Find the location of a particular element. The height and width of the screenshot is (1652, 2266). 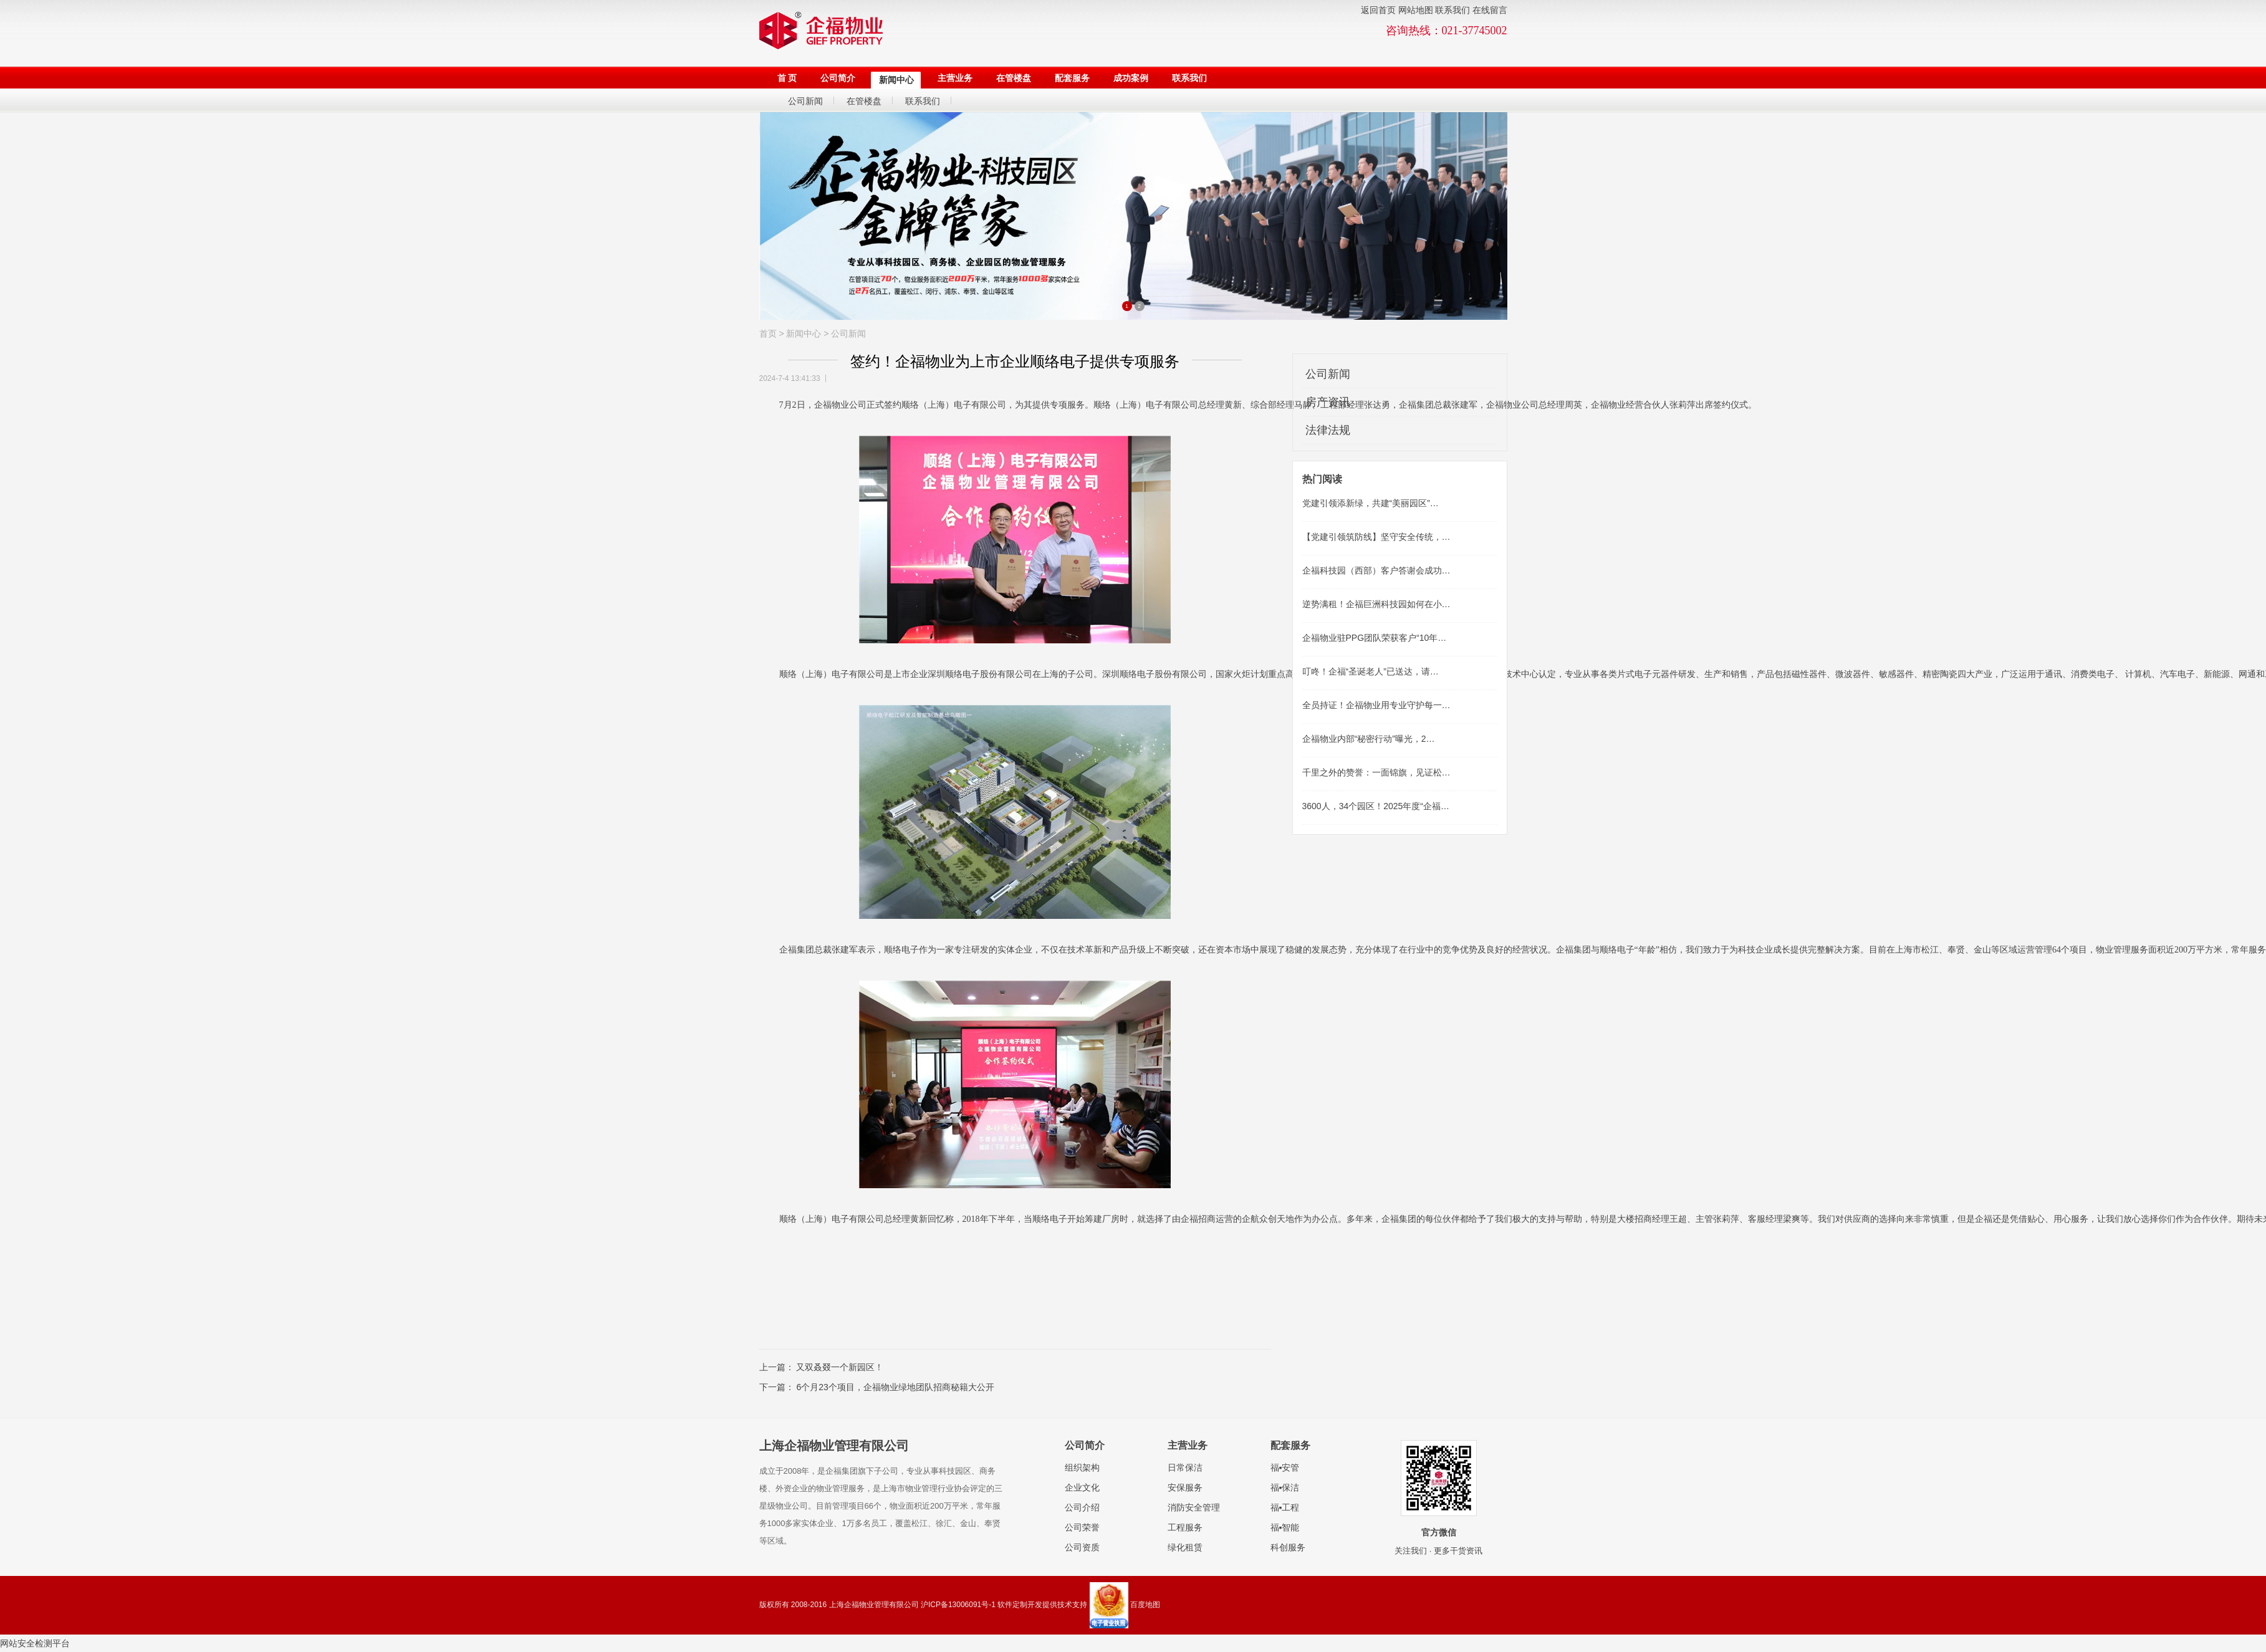

6个月23个项目，企福物业绿地团队招商秘籍大公开 is located at coordinates (895, 1387).